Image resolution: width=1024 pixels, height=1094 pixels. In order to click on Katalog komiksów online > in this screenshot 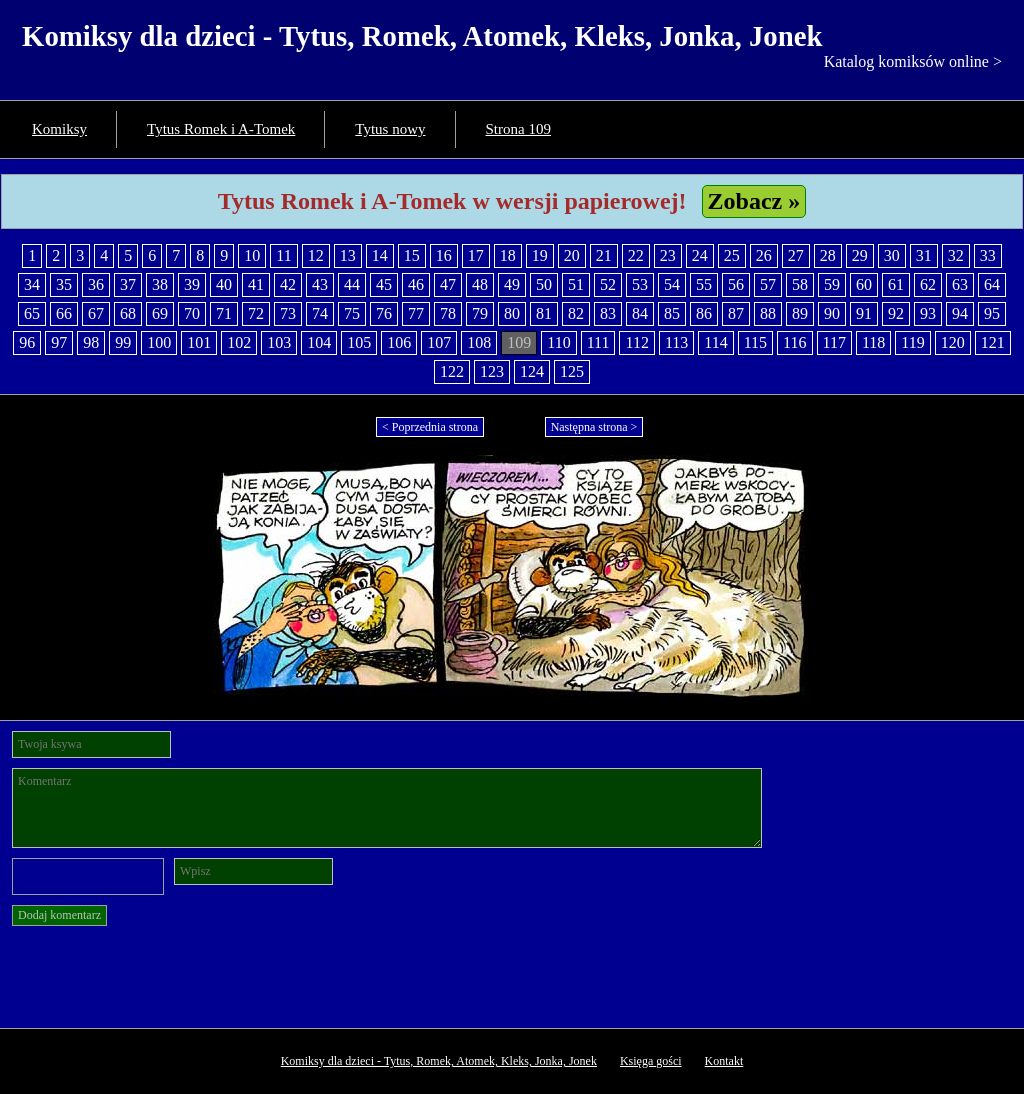, I will do `click(913, 61)`.